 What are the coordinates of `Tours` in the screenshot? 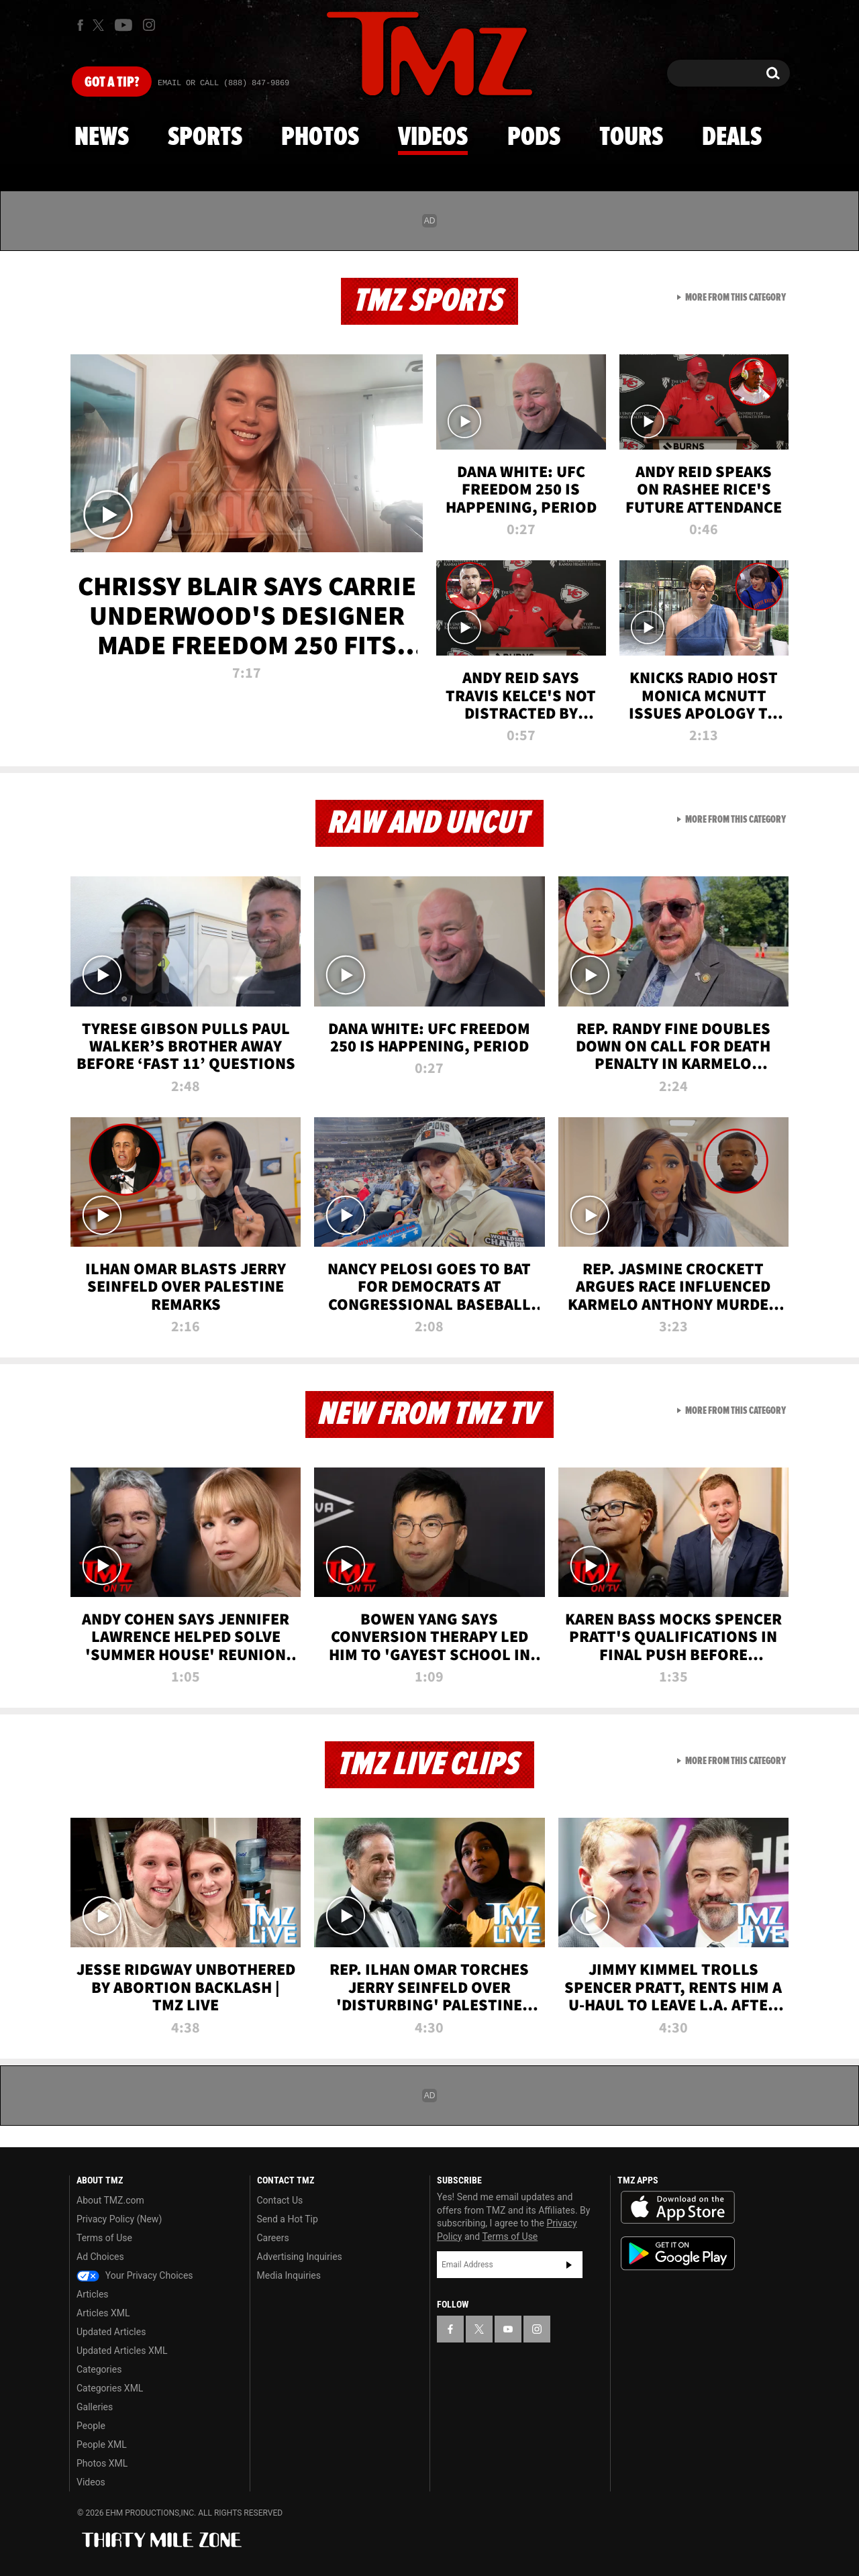 It's located at (631, 137).